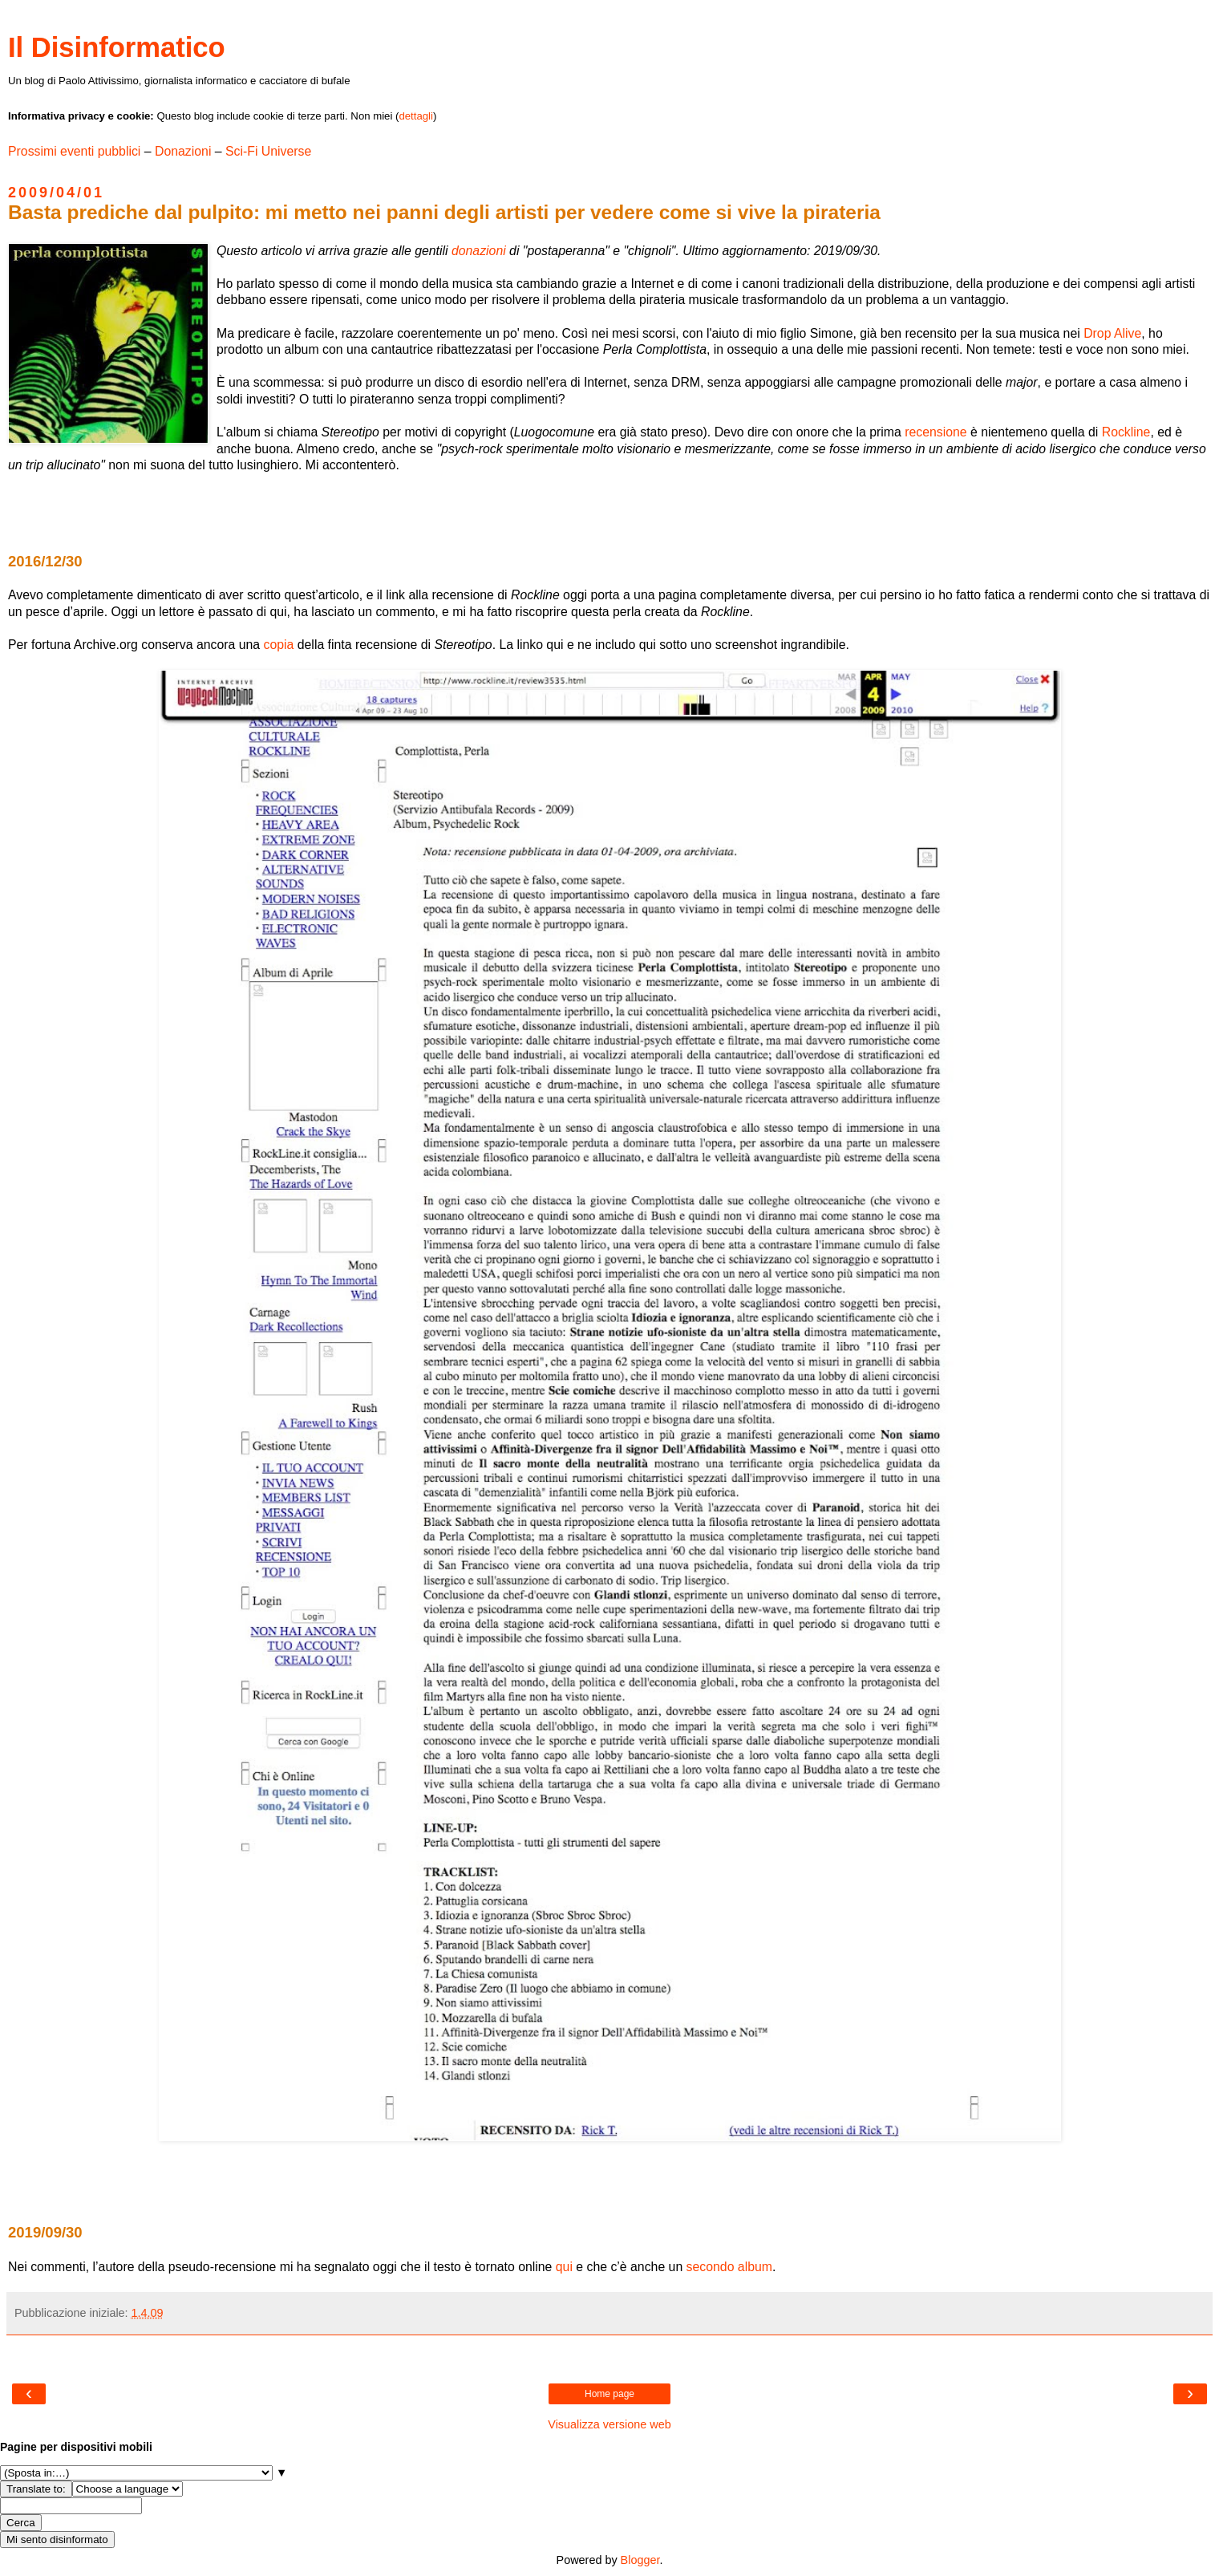 The width and height of the screenshot is (1219, 2576). What do you see at coordinates (183, 151) in the screenshot?
I see `Donazioni` at bounding box center [183, 151].